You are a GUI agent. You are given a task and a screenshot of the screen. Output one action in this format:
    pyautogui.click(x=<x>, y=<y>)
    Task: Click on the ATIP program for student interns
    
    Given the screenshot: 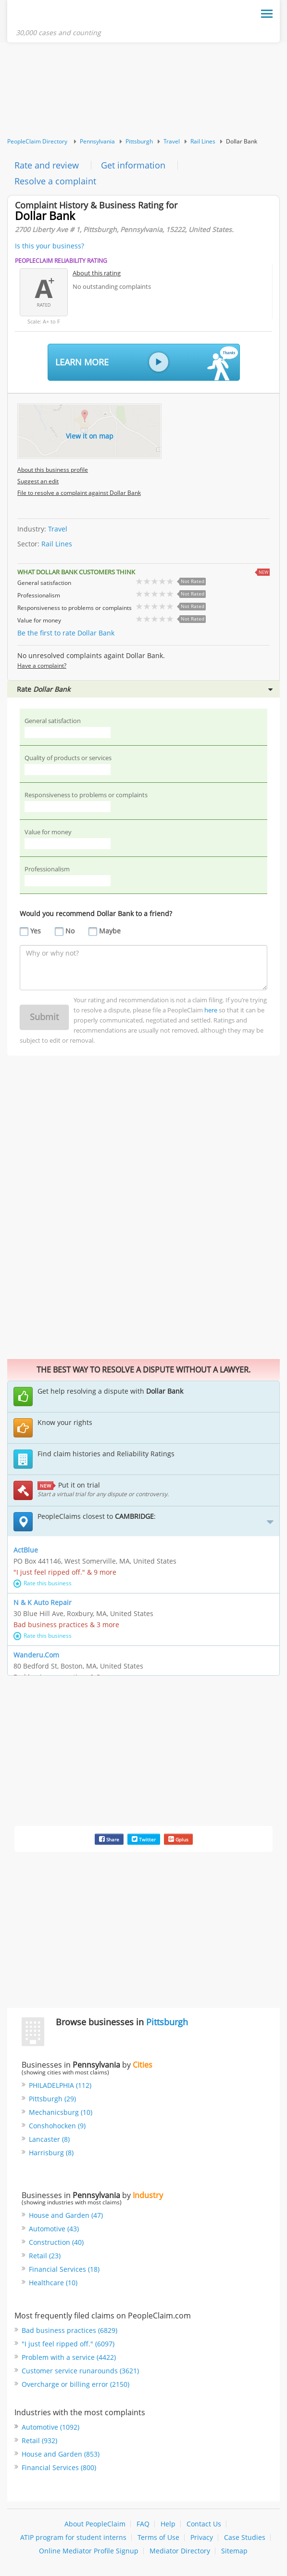 What is the action you would take?
    pyautogui.click(x=73, y=2537)
    